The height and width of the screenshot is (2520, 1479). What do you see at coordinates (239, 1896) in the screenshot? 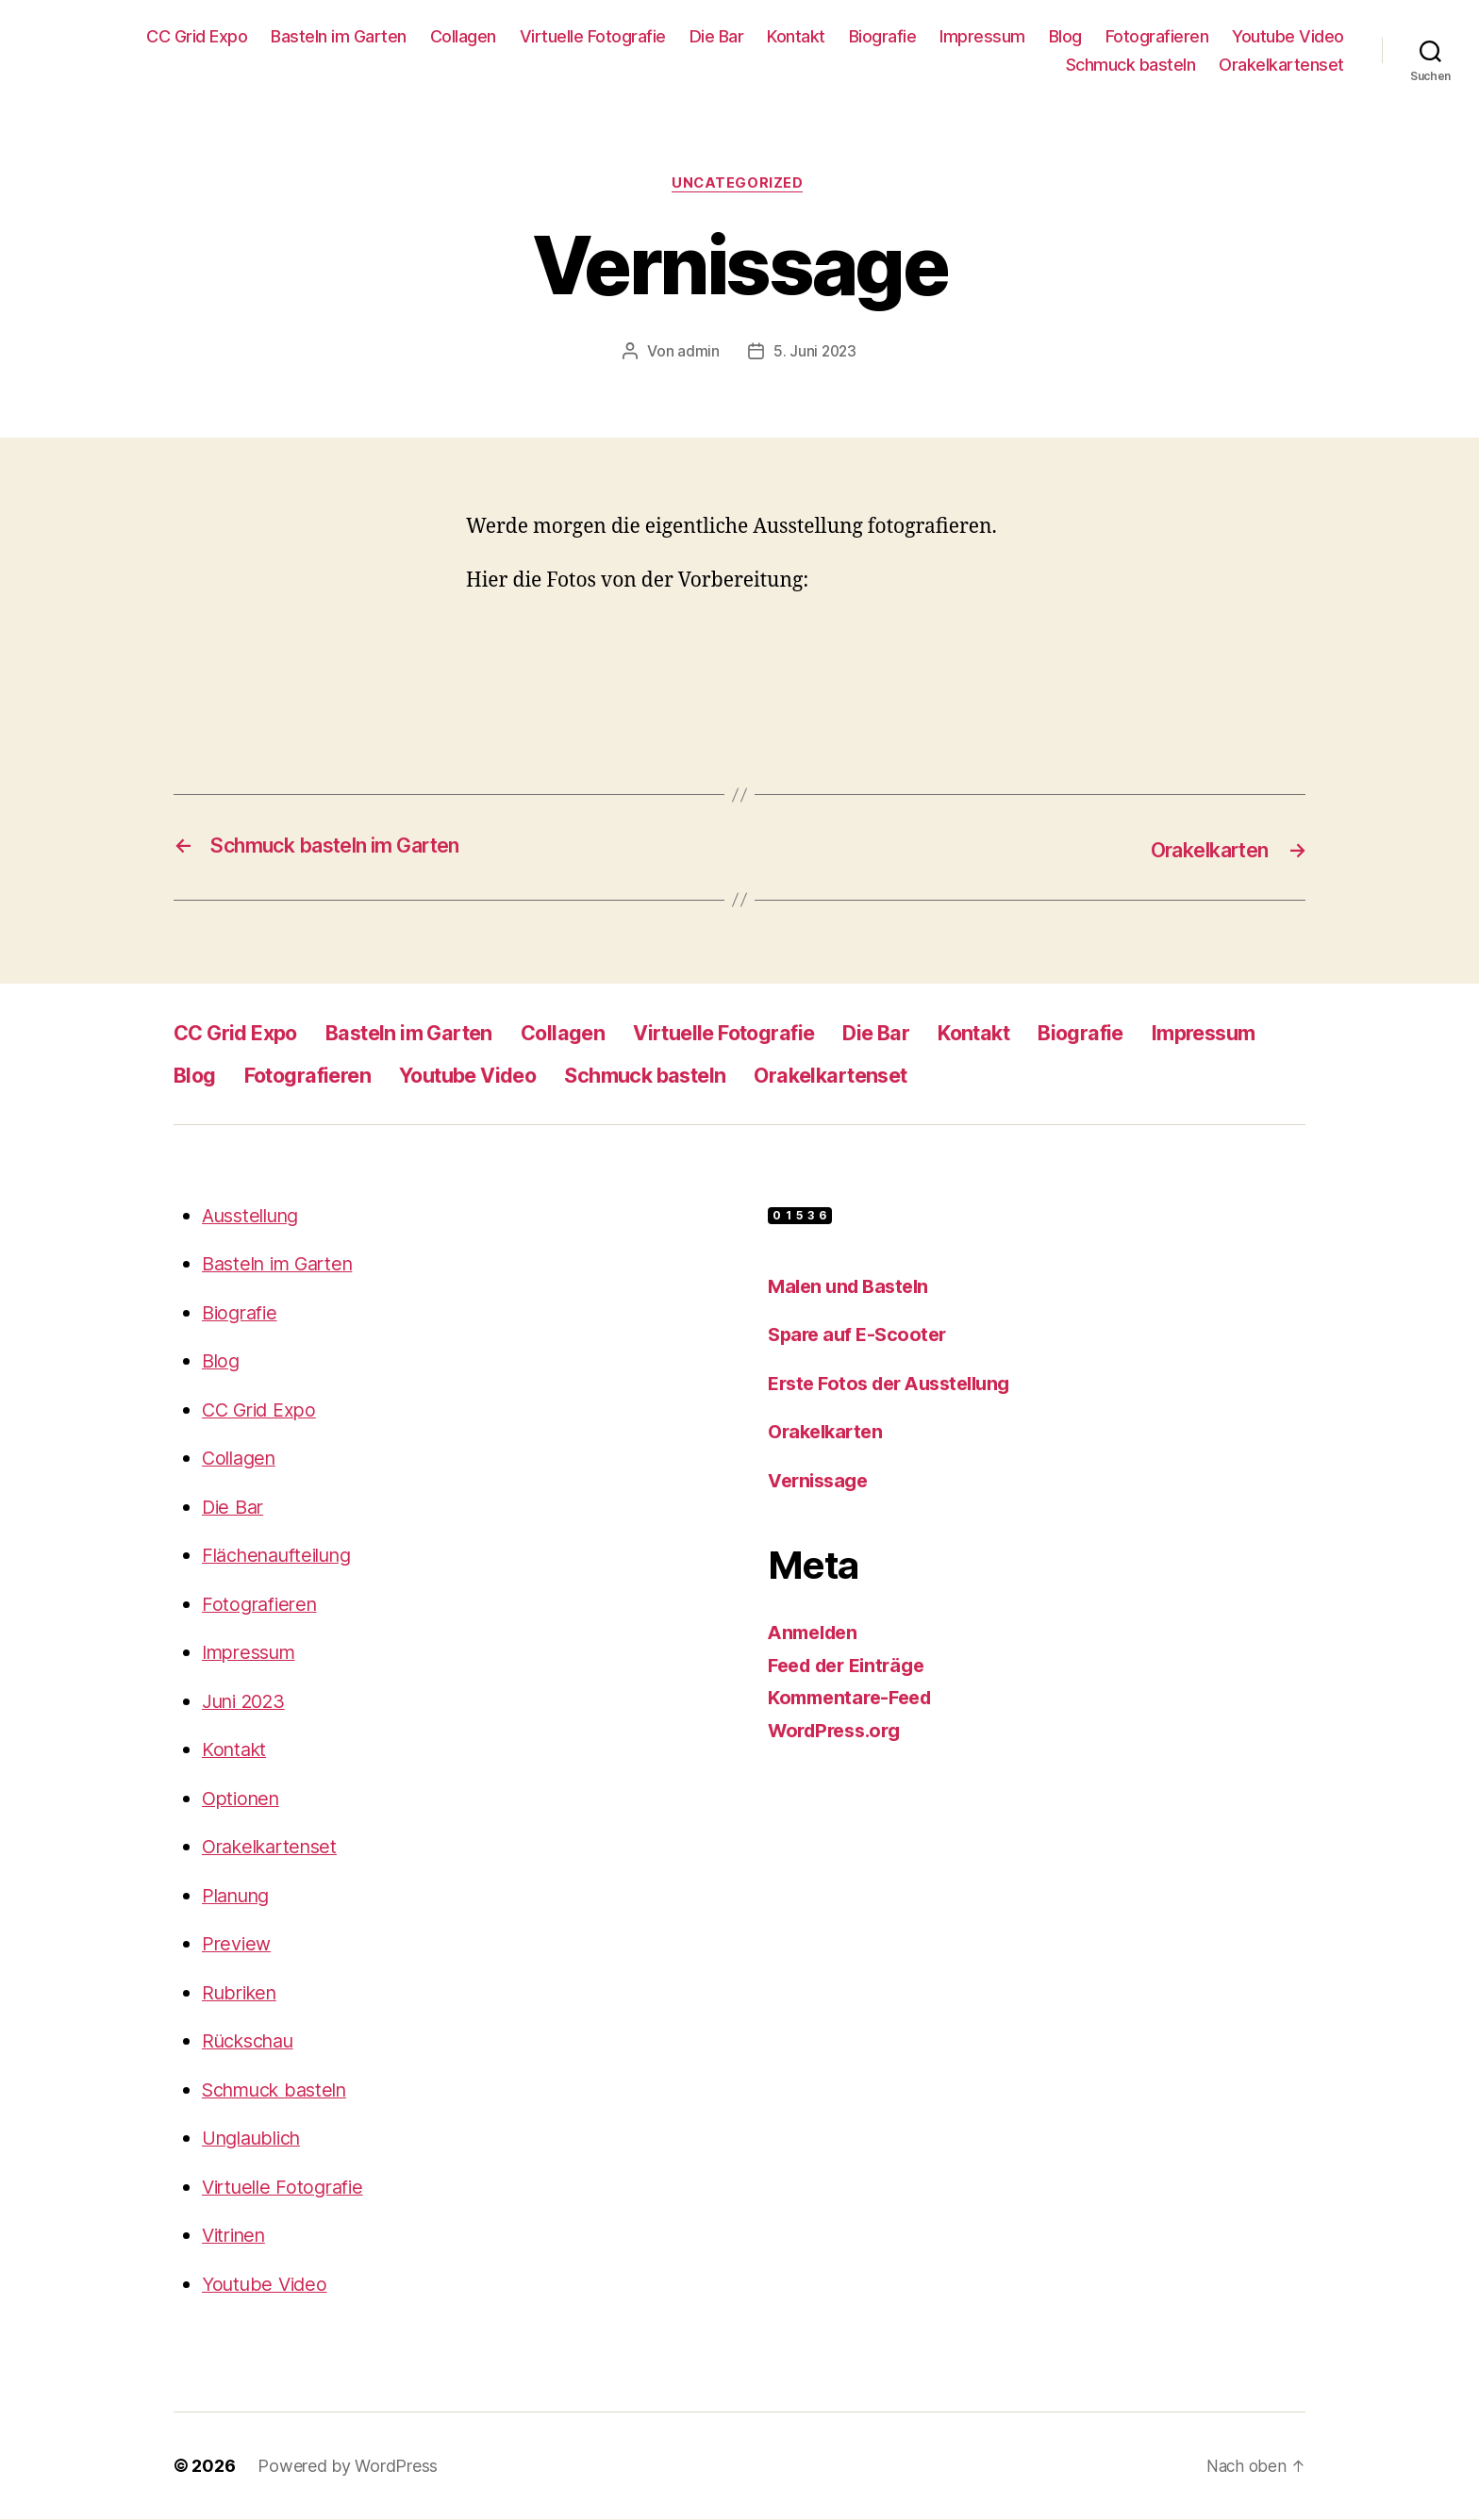
I see `Planung` at bounding box center [239, 1896].